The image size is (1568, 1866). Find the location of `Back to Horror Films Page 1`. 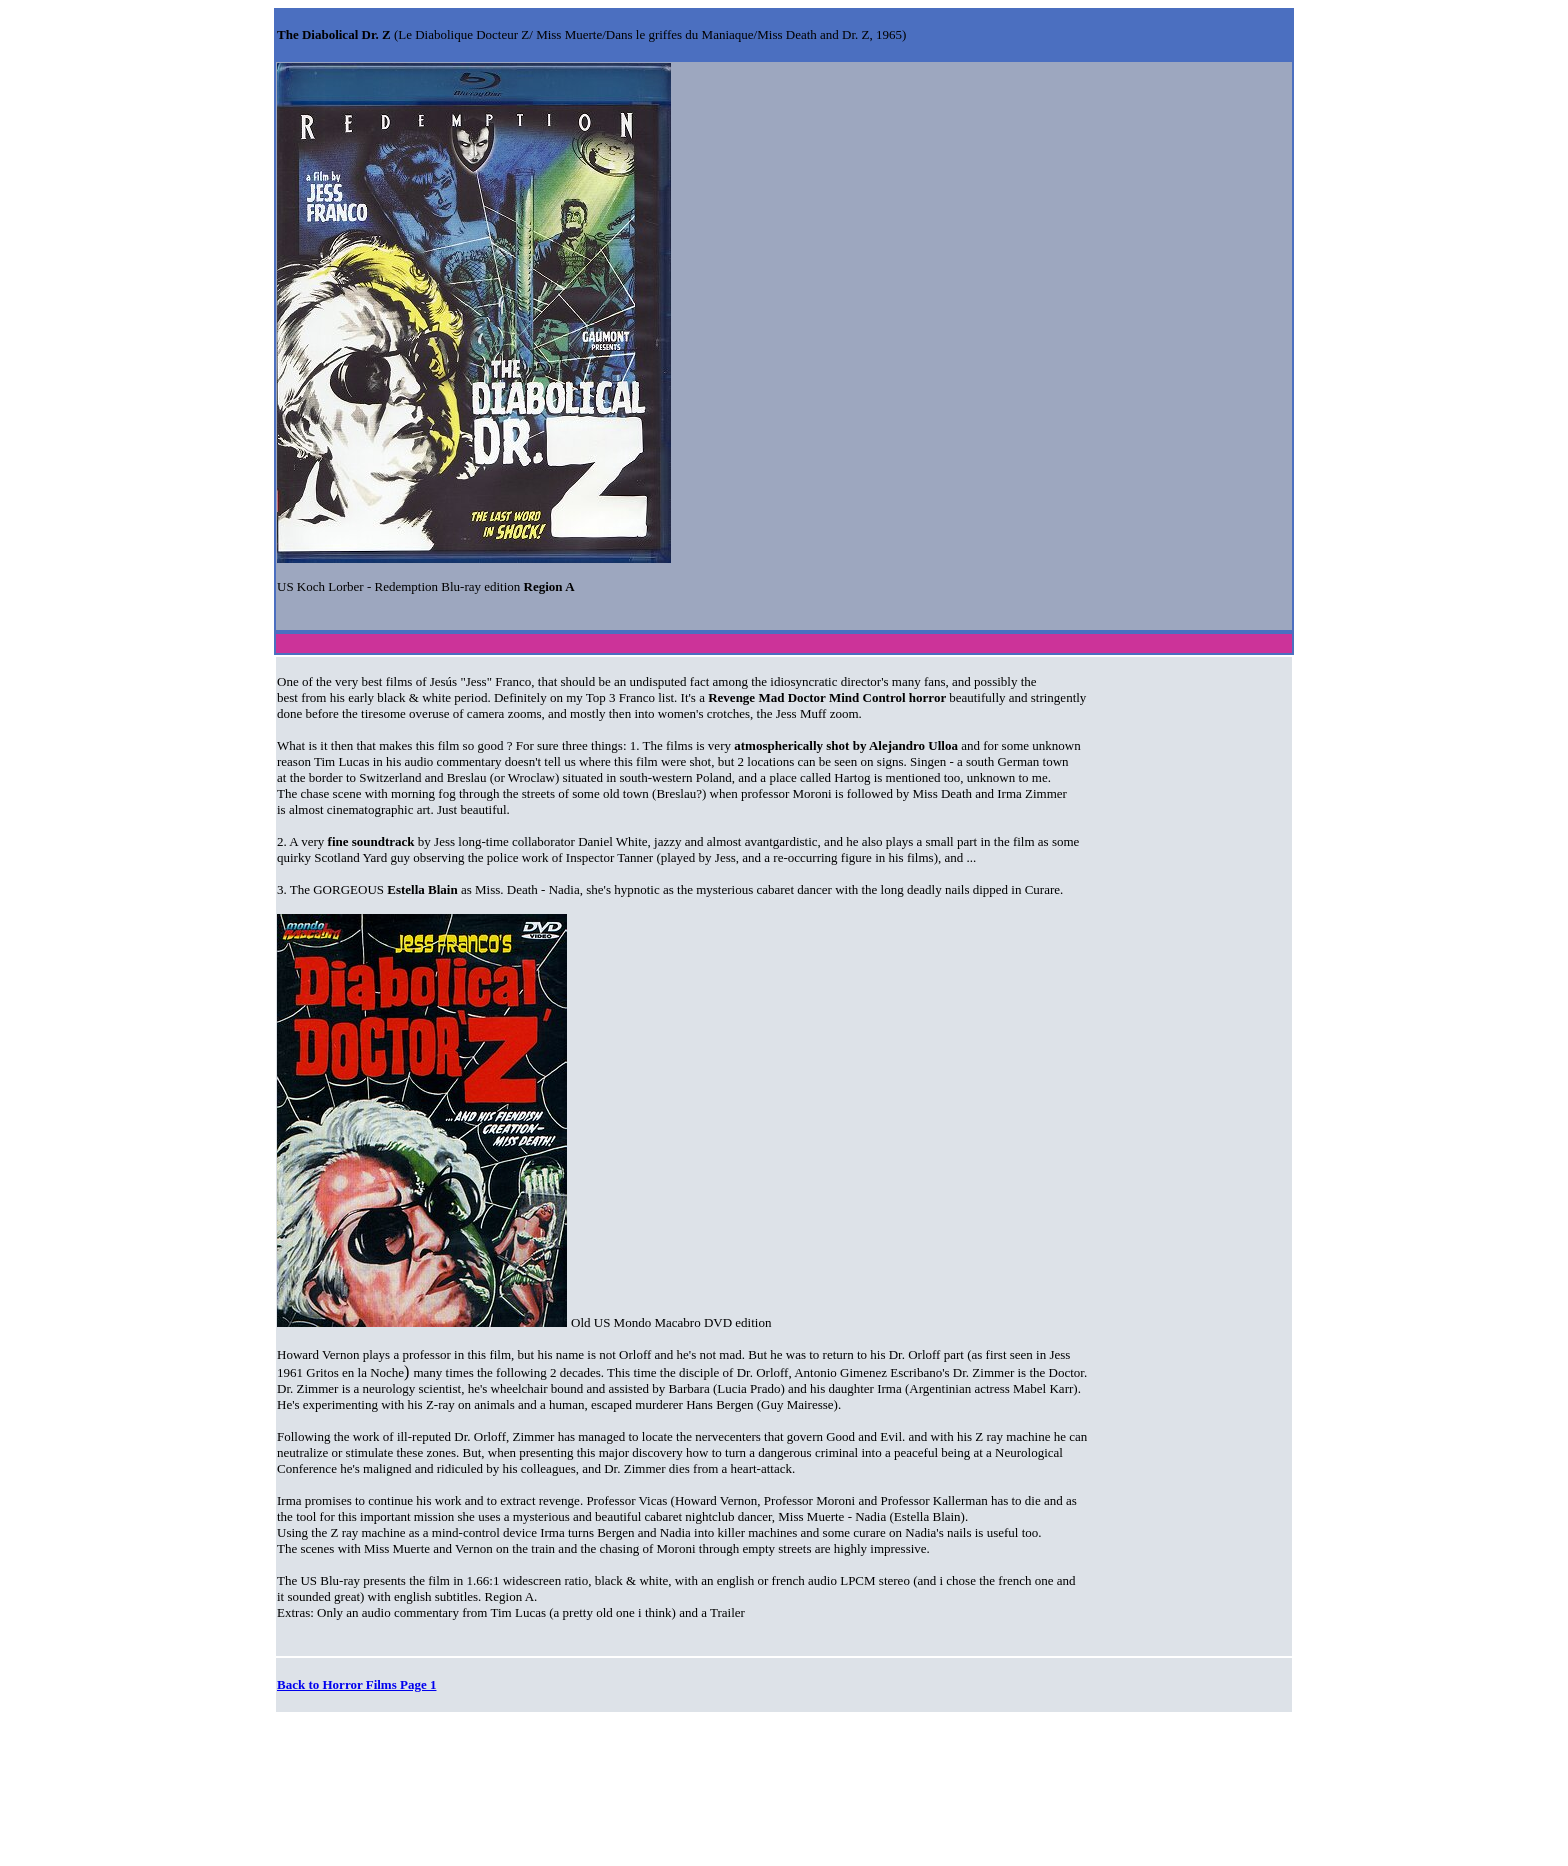

Back to Horror Films Page 1 is located at coordinates (356, 1684).